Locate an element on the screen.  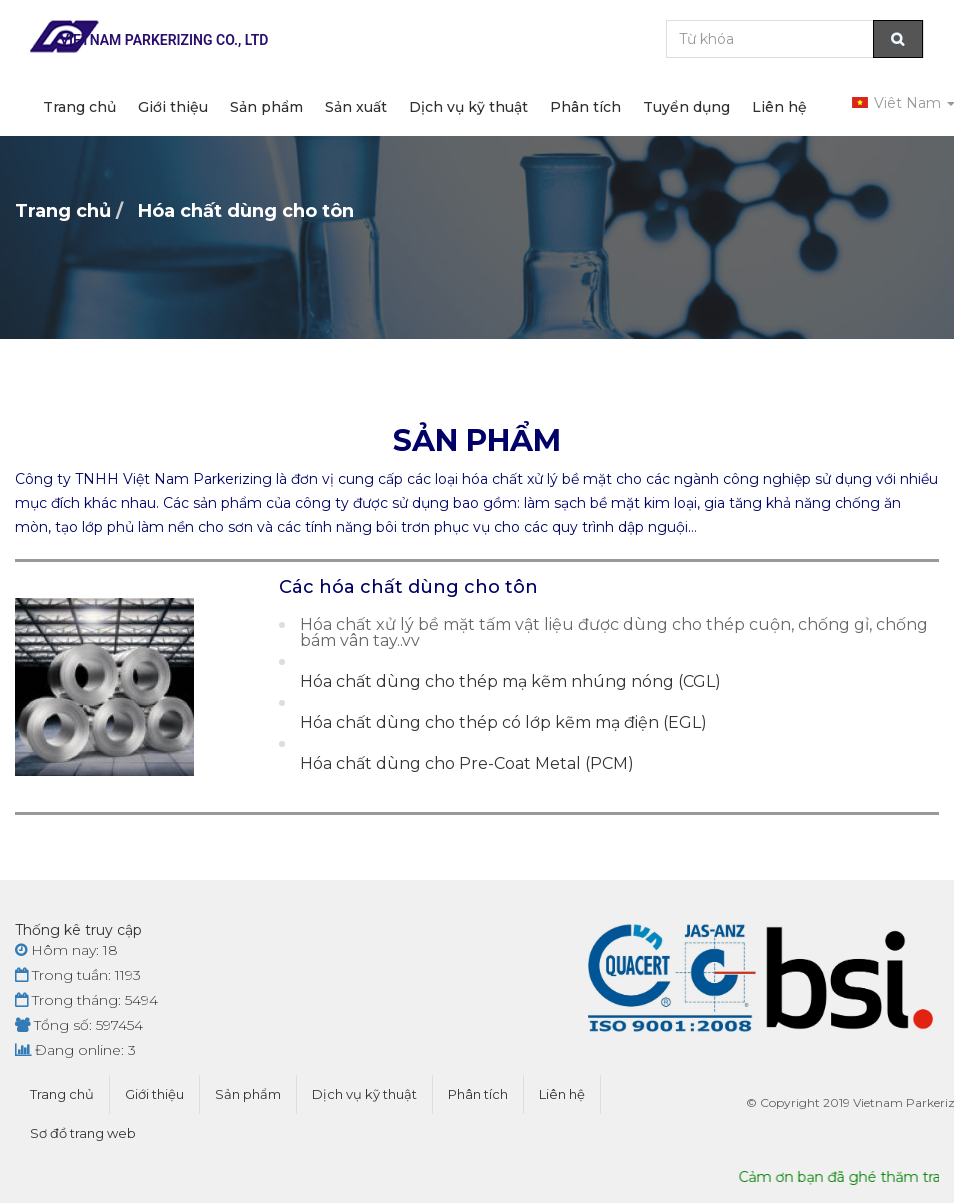
Hóa chất dùng cho thép mạ kẽm nhúng nóng (CGL) is located at coordinates (510, 682).